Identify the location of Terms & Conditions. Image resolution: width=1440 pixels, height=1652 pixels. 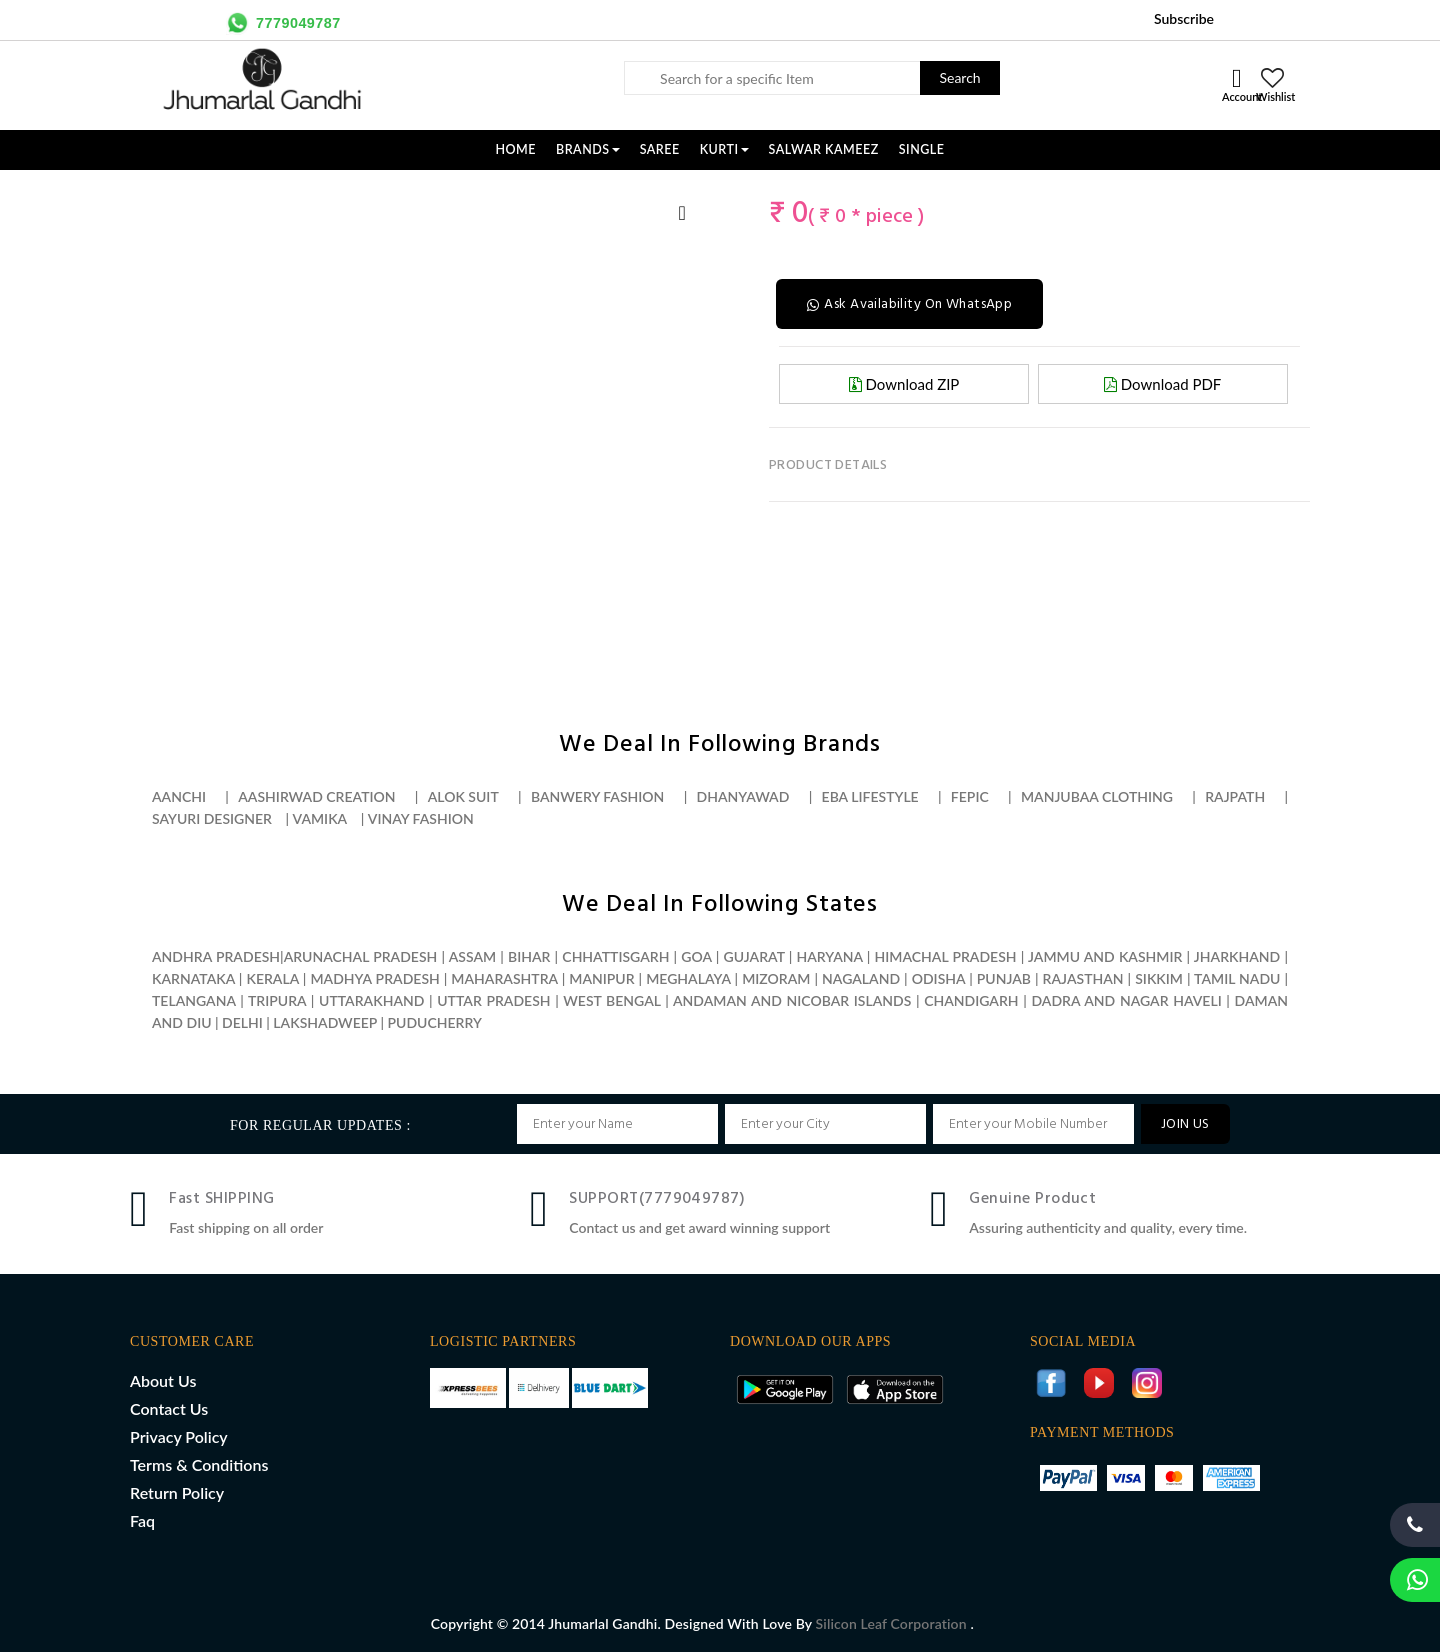
(199, 1464).